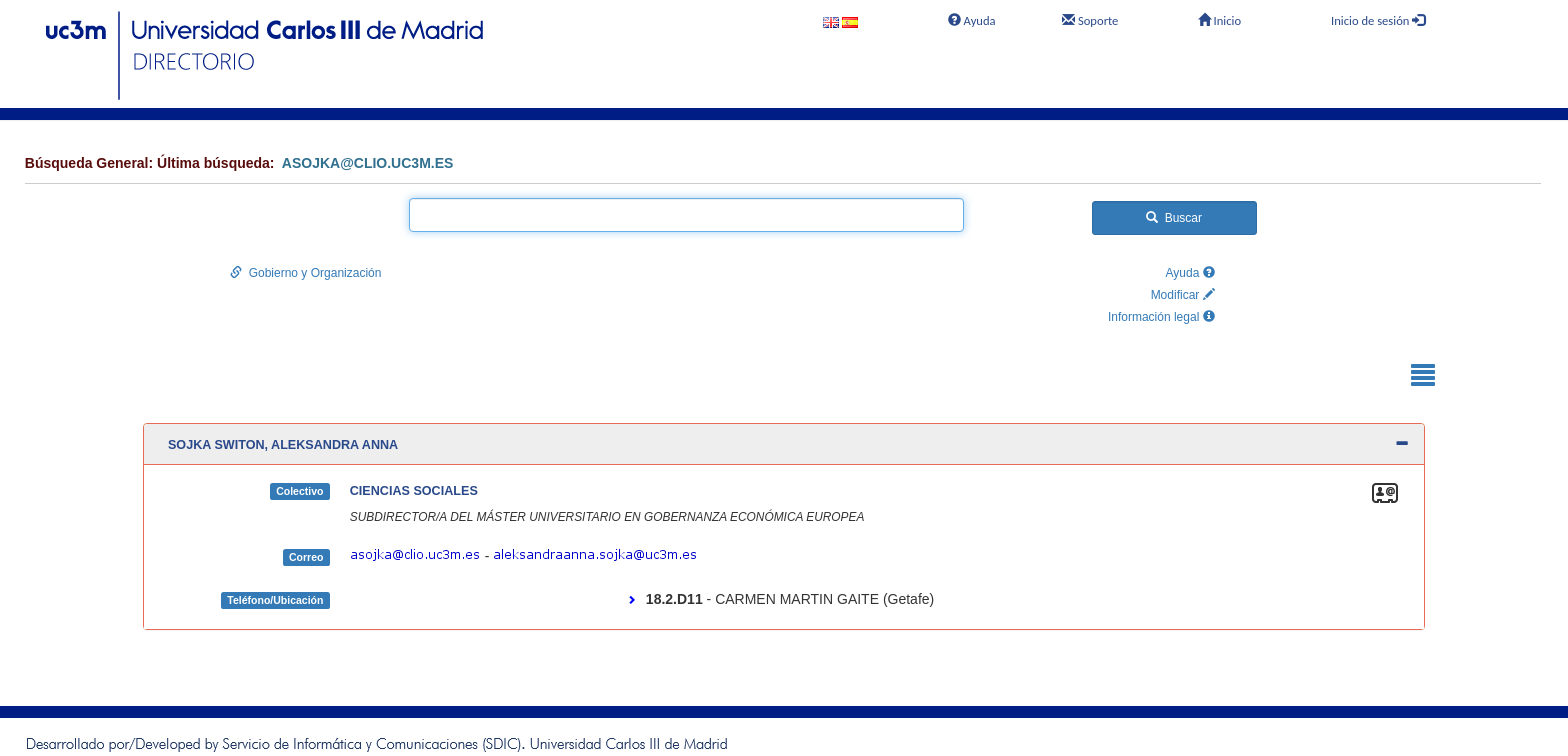 The image size is (1568, 756). I want to click on Buscar, so click(1174, 218).